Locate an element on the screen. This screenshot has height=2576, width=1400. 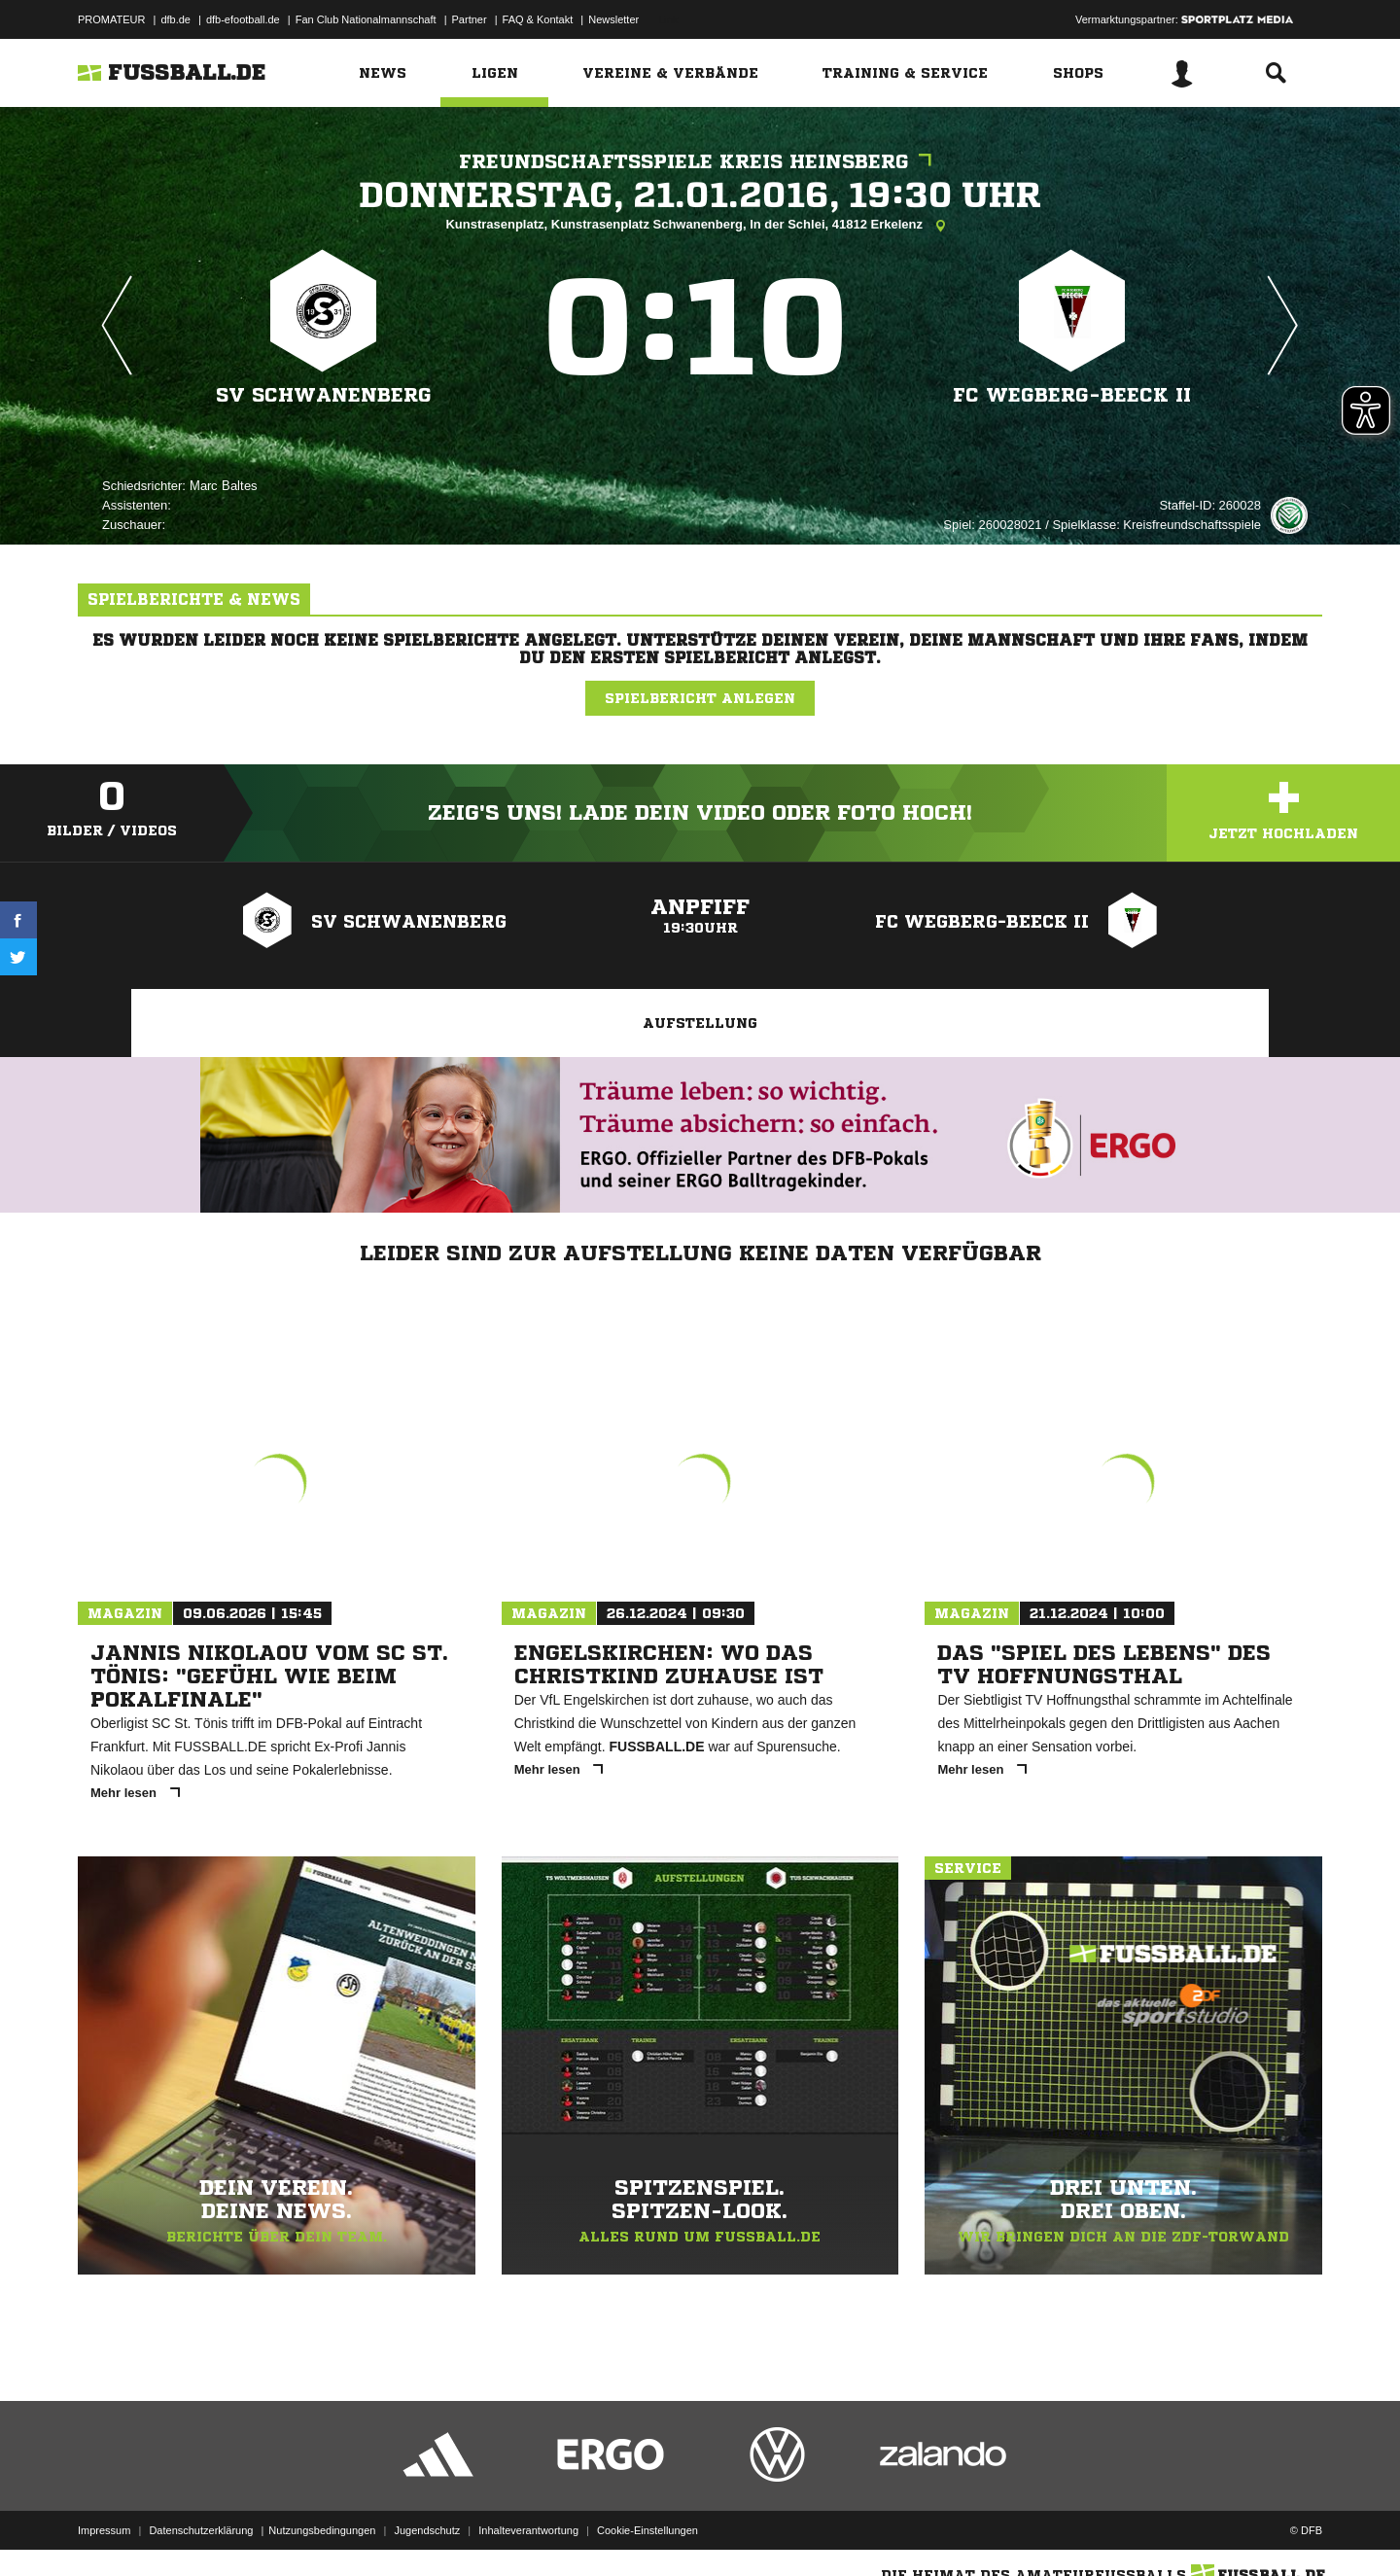
Newsletter is located at coordinates (613, 19).